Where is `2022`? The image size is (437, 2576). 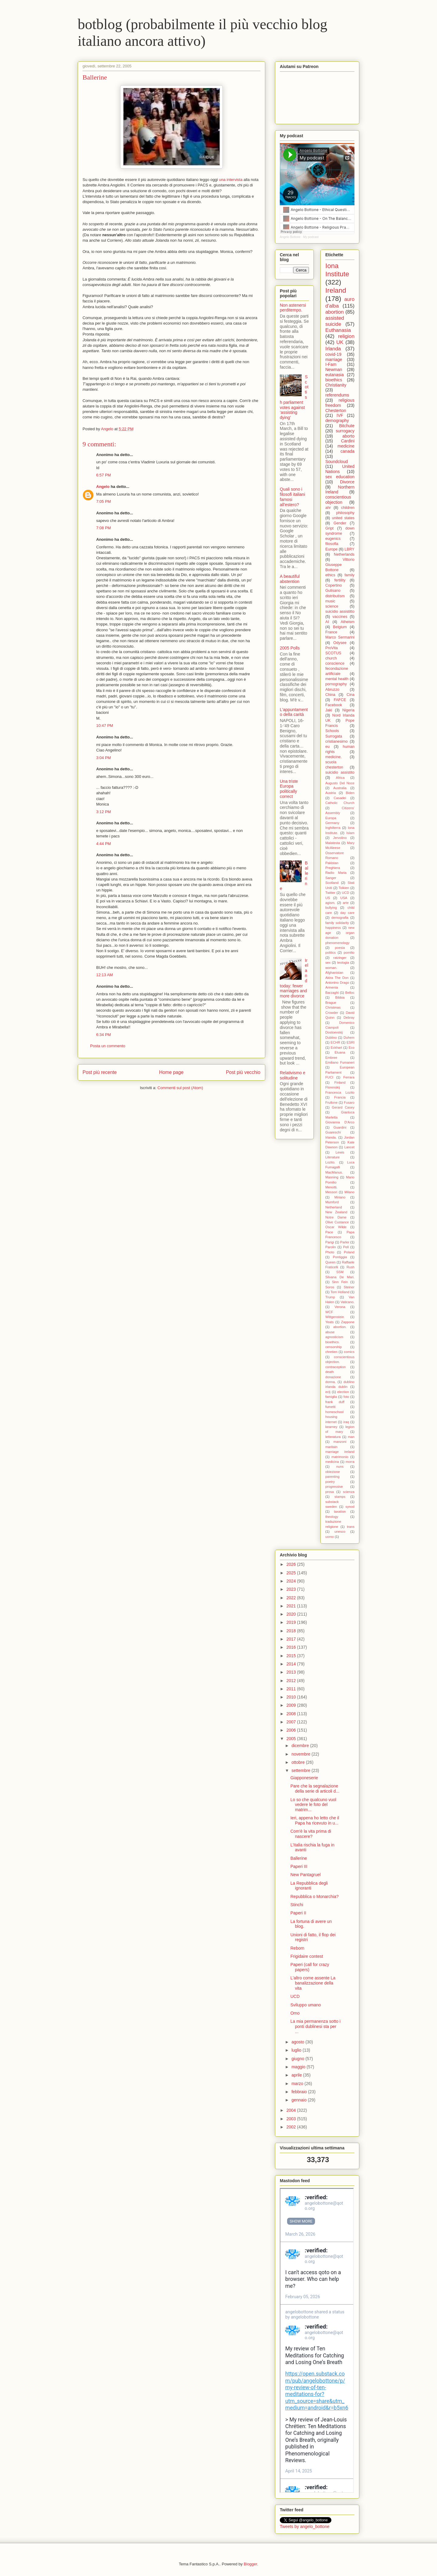
2022 is located at coordinates (291, 1597).